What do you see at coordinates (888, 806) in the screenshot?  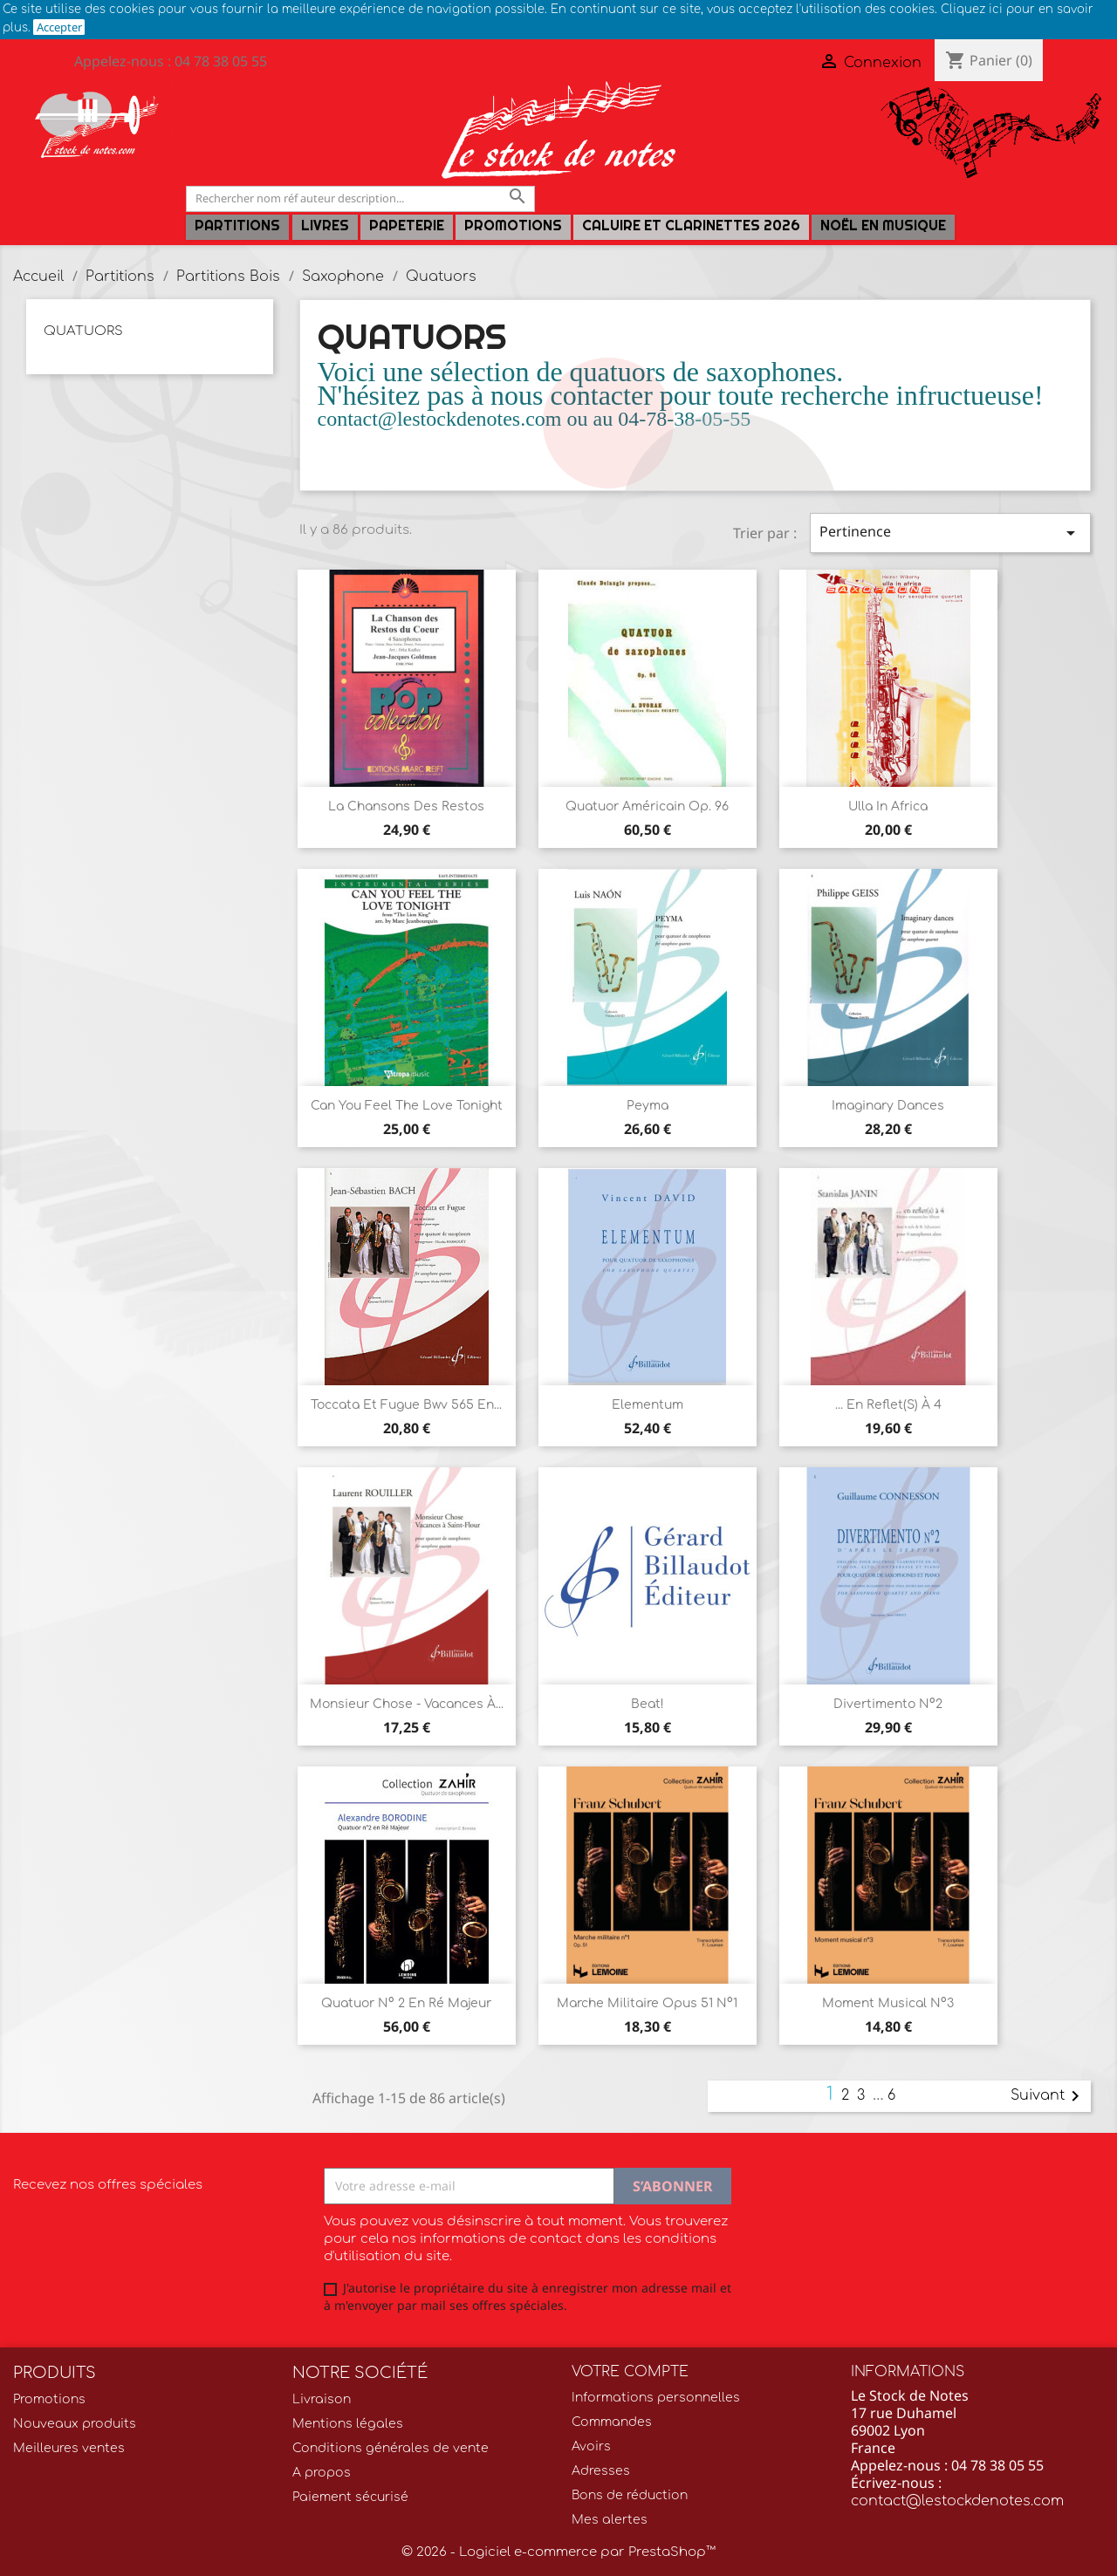 I see `Ulla in Africa` at bounding box center [888, 806].